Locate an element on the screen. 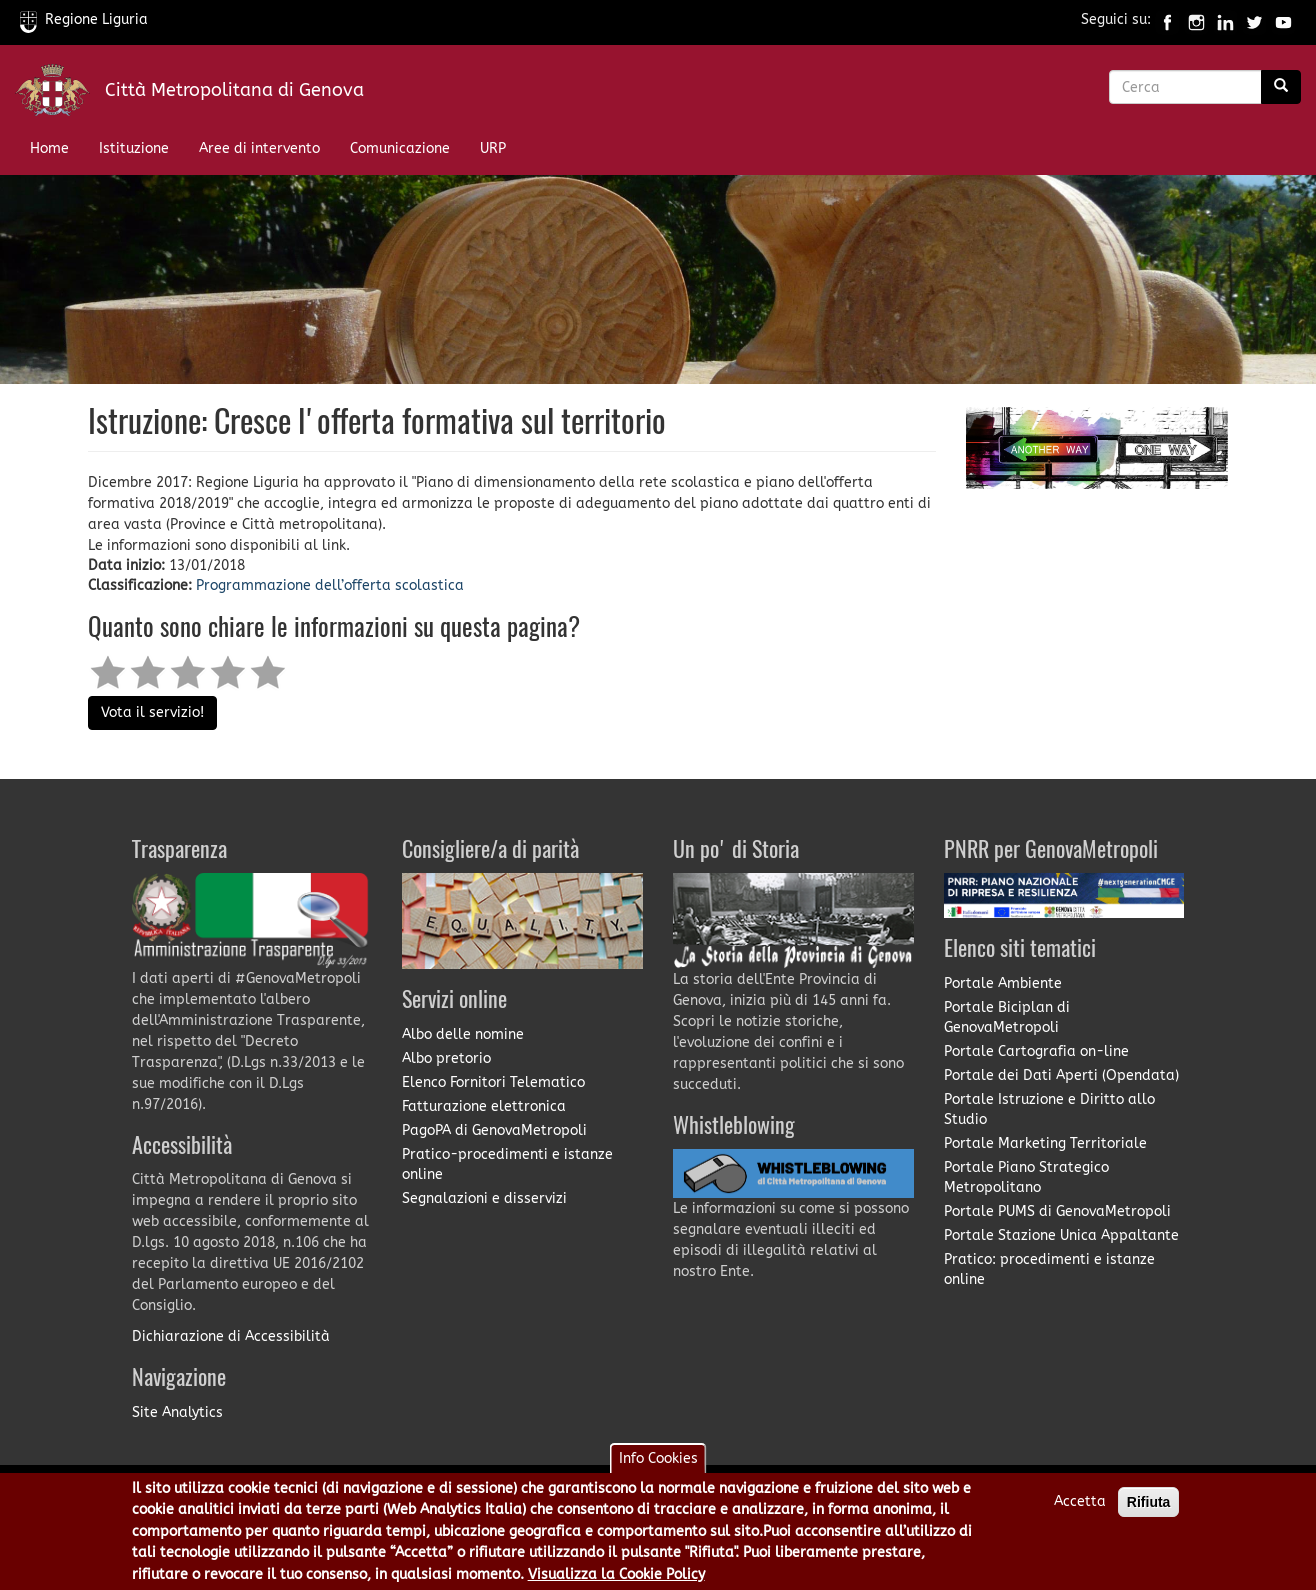  Istituzione is located at coordinates (134, 148).